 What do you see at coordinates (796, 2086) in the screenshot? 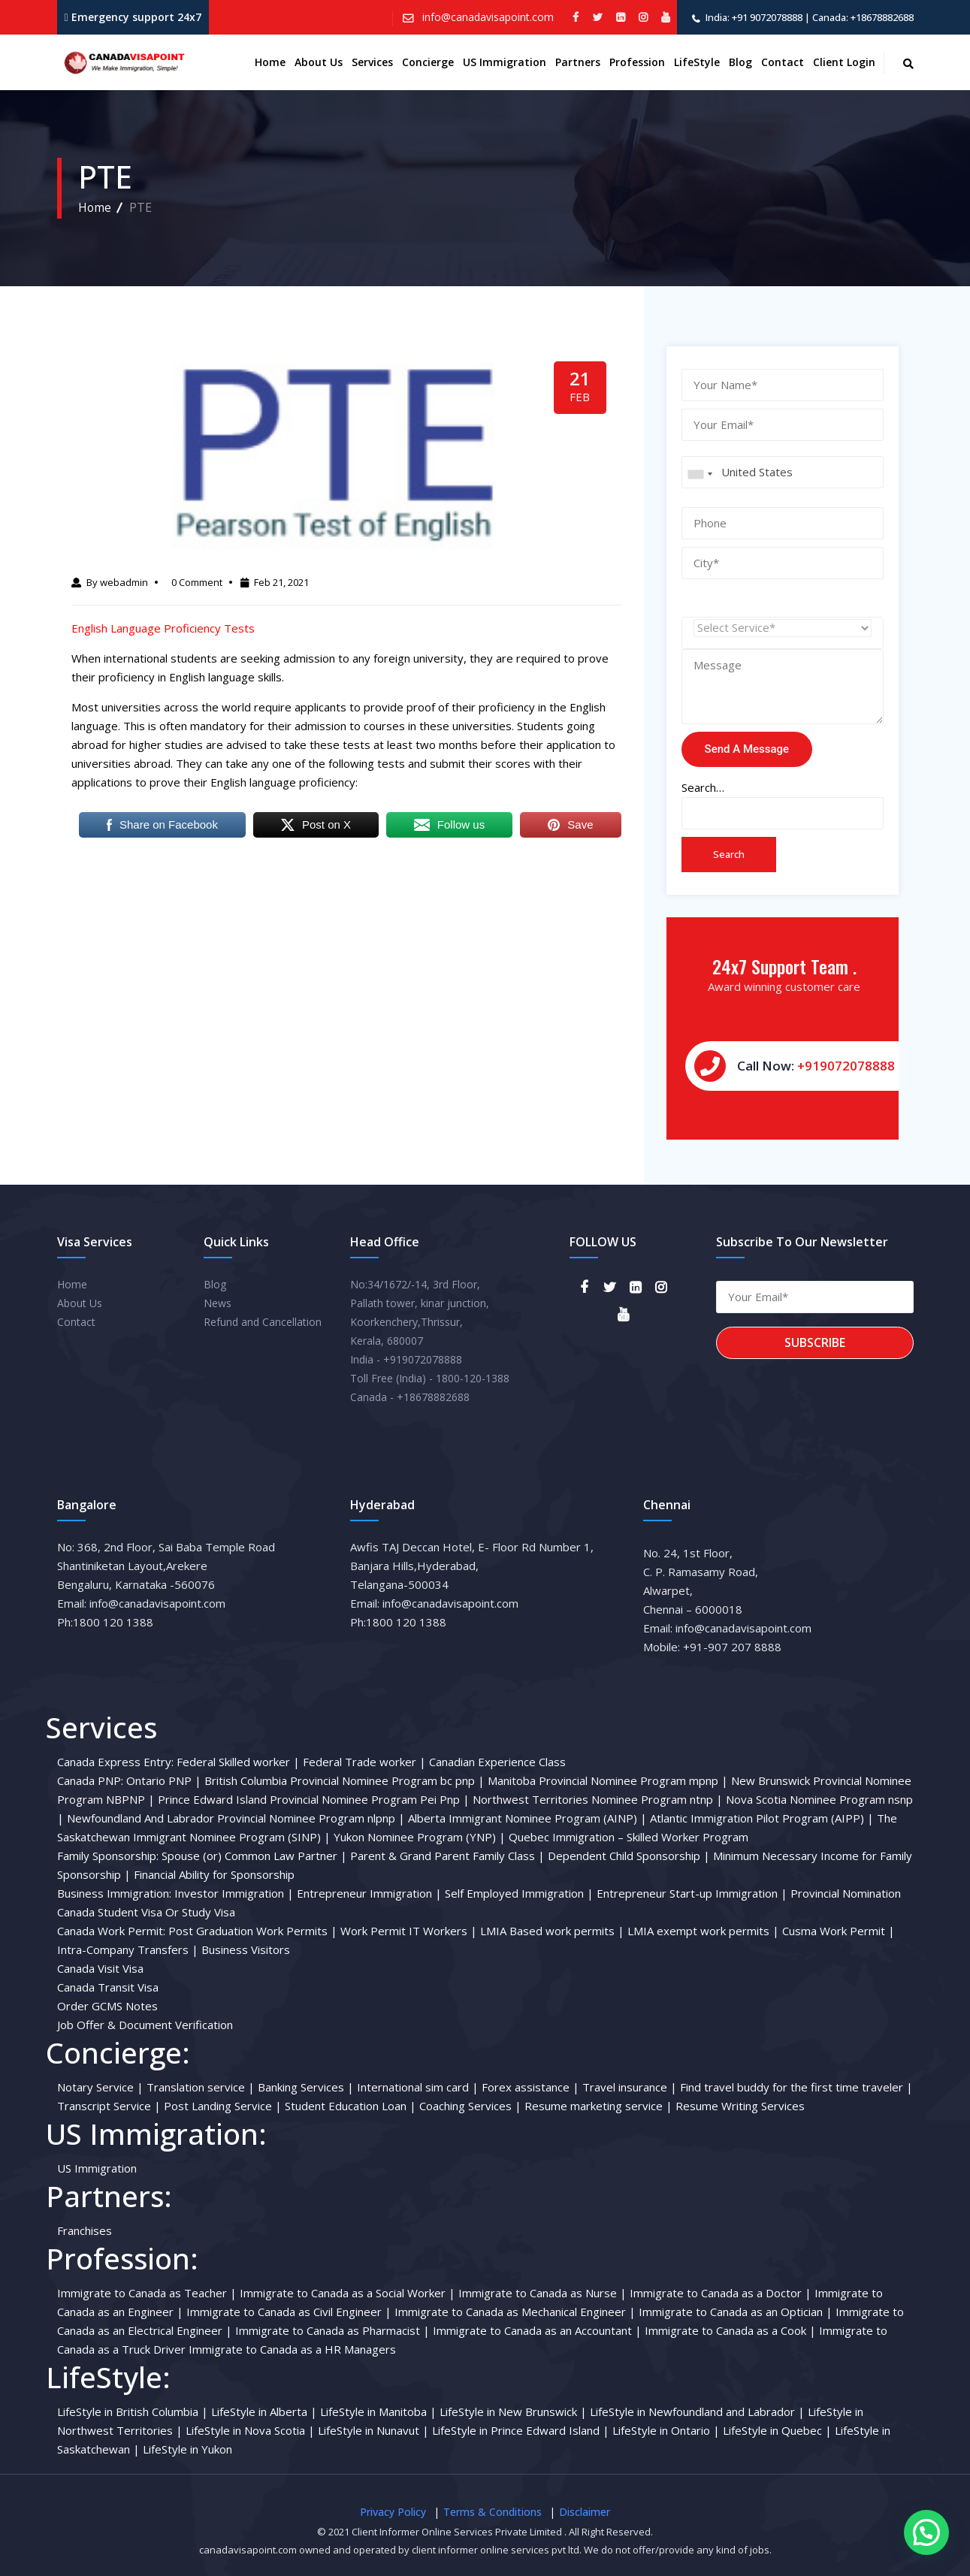
I see `Find travel buddy for the first time traveler |` at bounding box center [796, 2086].